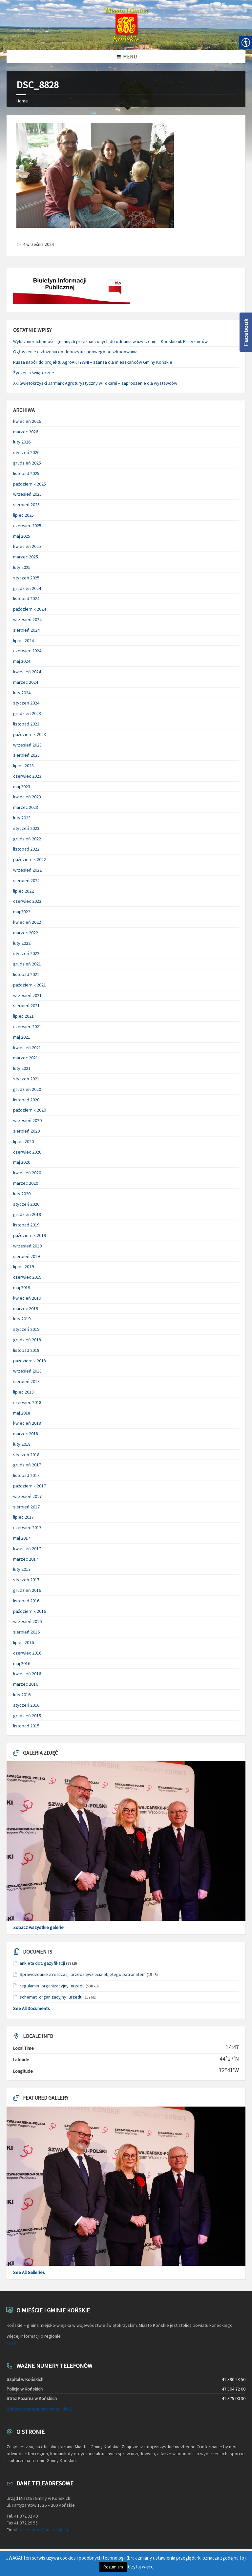 This screenshot has width=252, height=2576. I want to click on wrzesień 2021 [link], so click(27, 995).